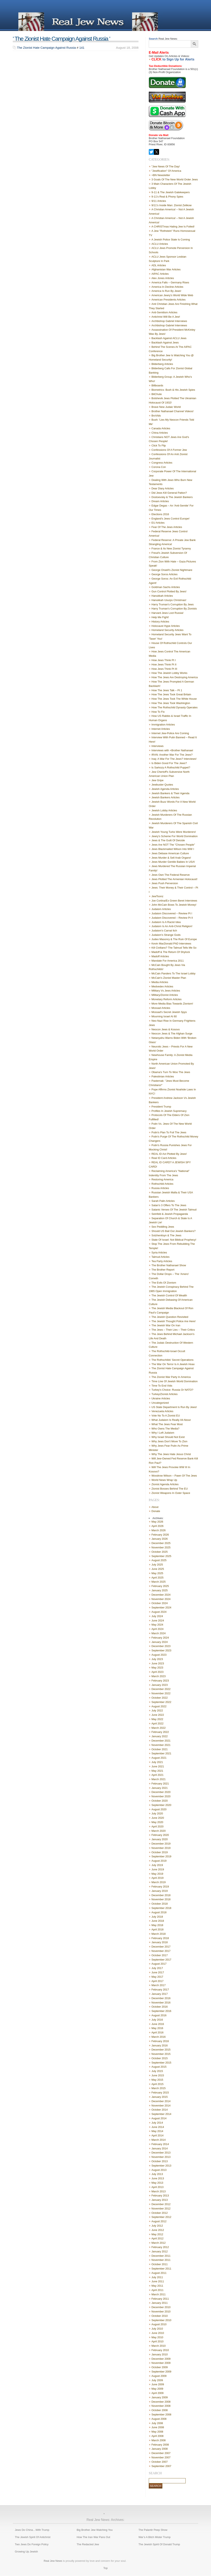 Image resolution: width=211 pixels, height=2576 pixels. I want to click on Confessions Of A Former Jew, so click(169, 449).